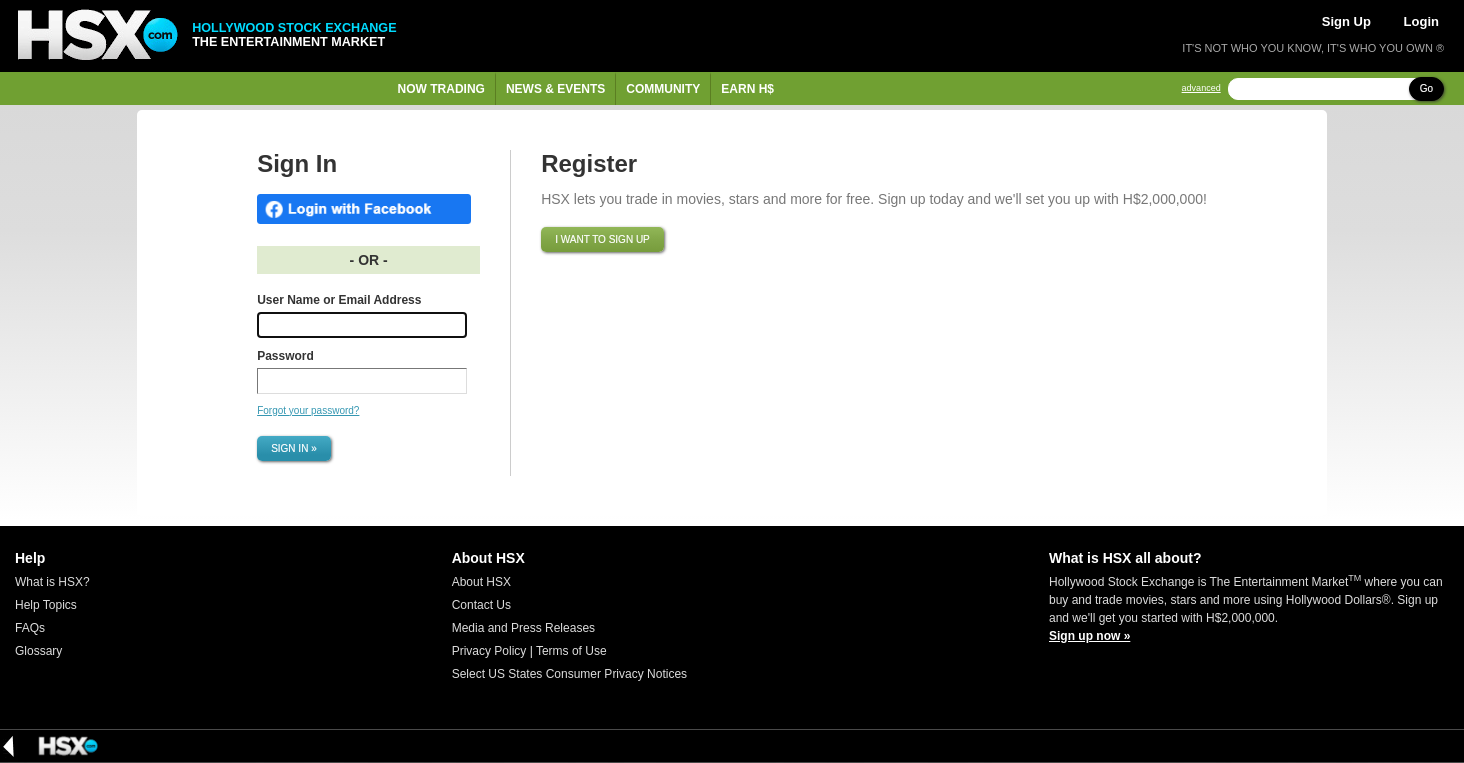 The width and height of the screenshot is (1464, 763). I want to click on Sign up now », so click(1089, 636).